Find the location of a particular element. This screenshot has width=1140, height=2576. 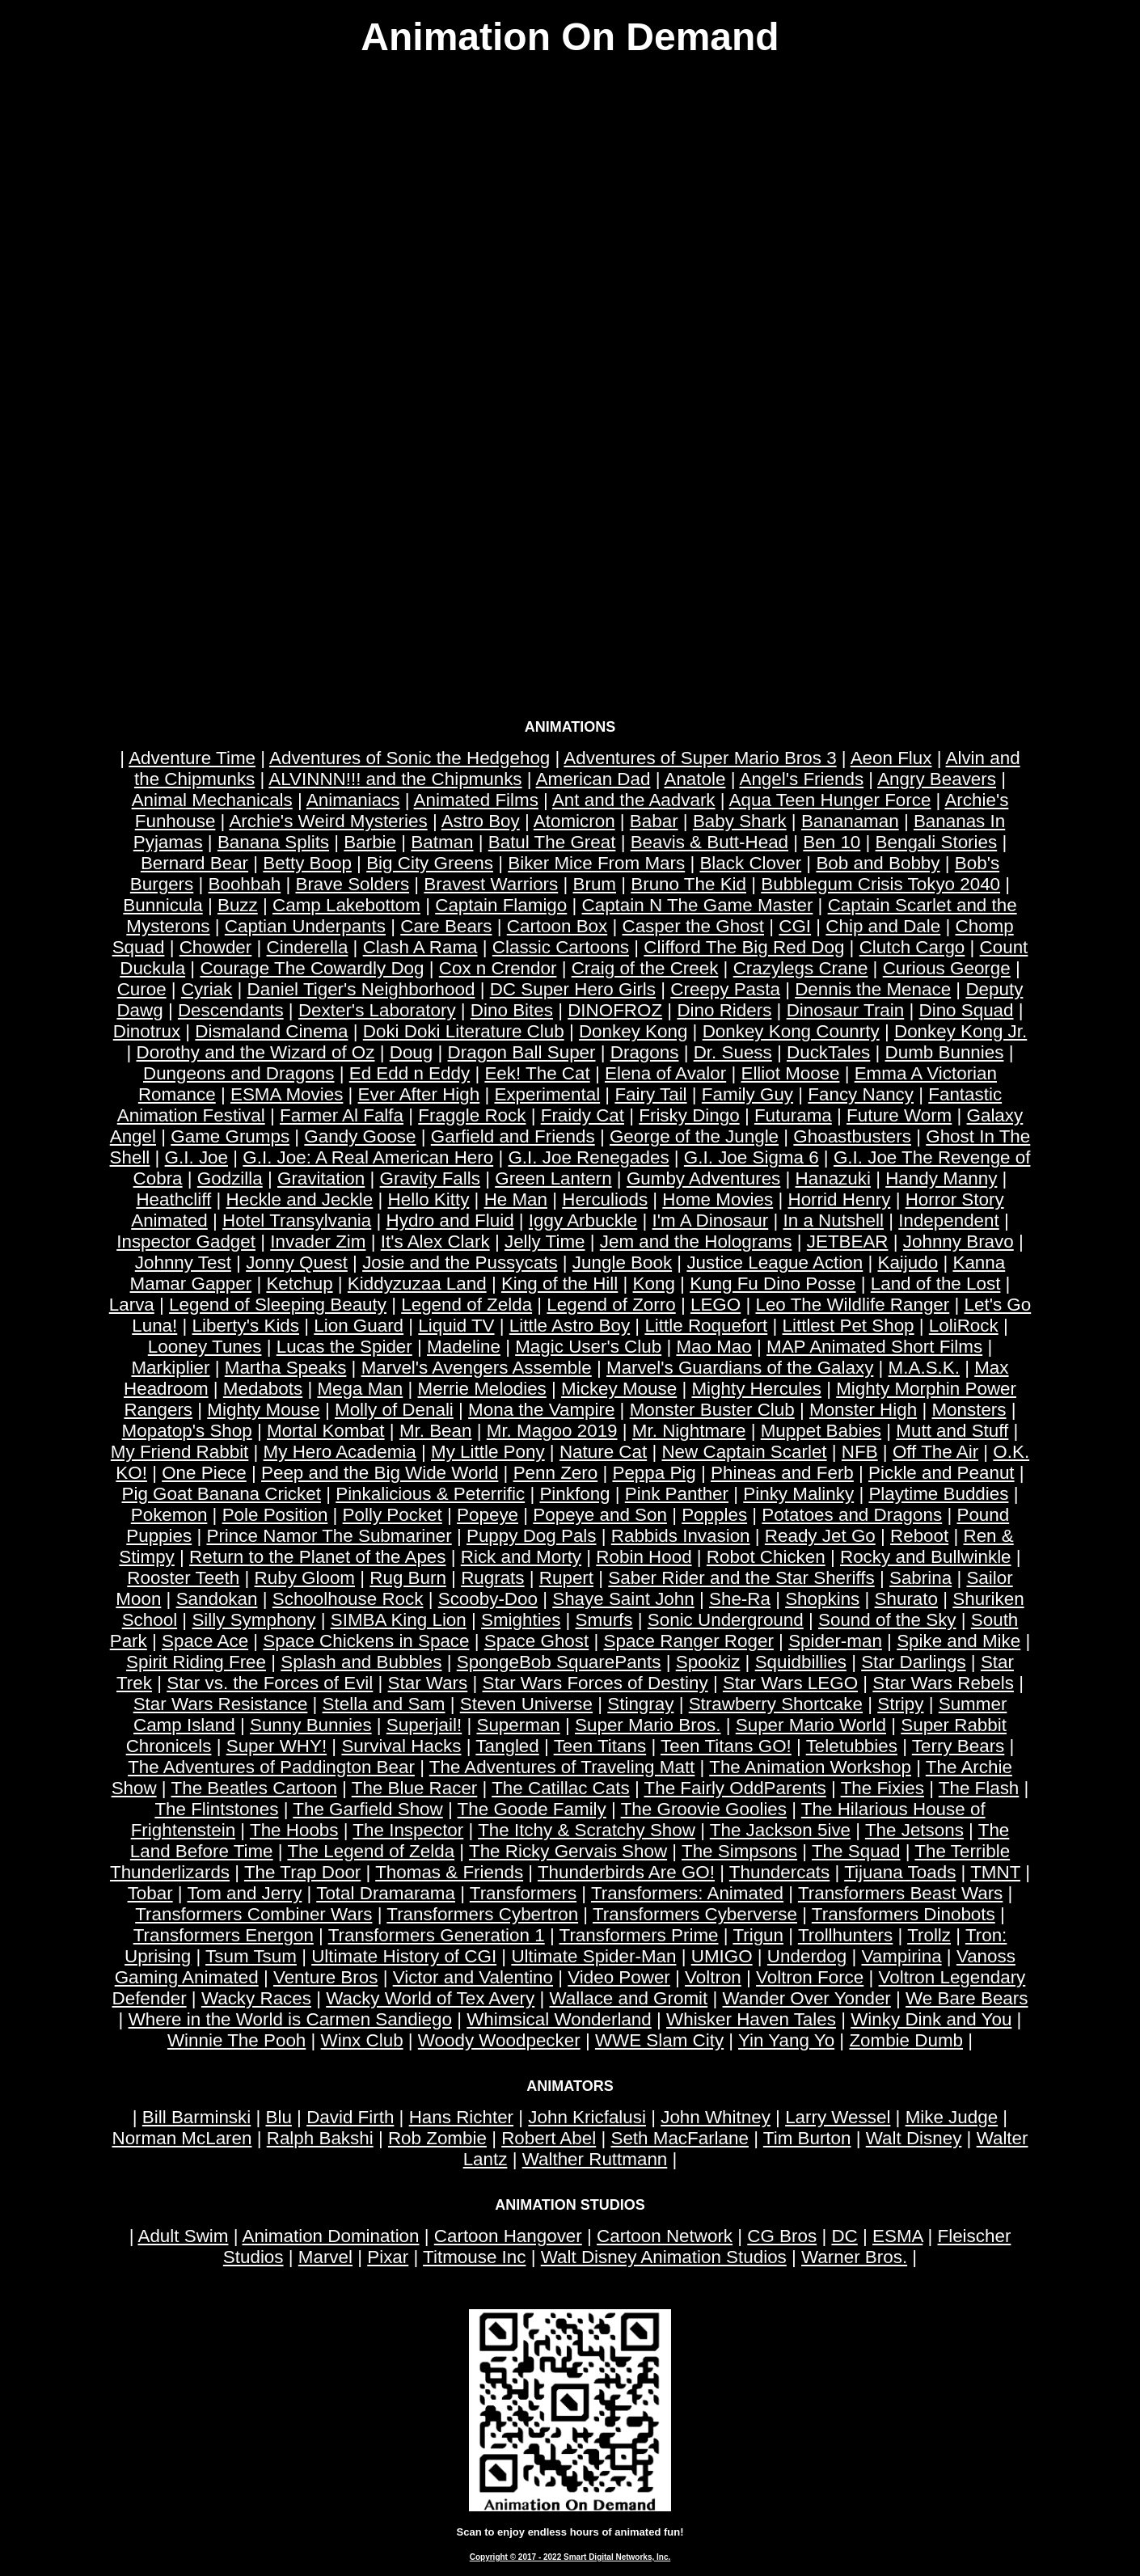

Leo The Wildlife Ranger is located at coordinates (852, 1304).